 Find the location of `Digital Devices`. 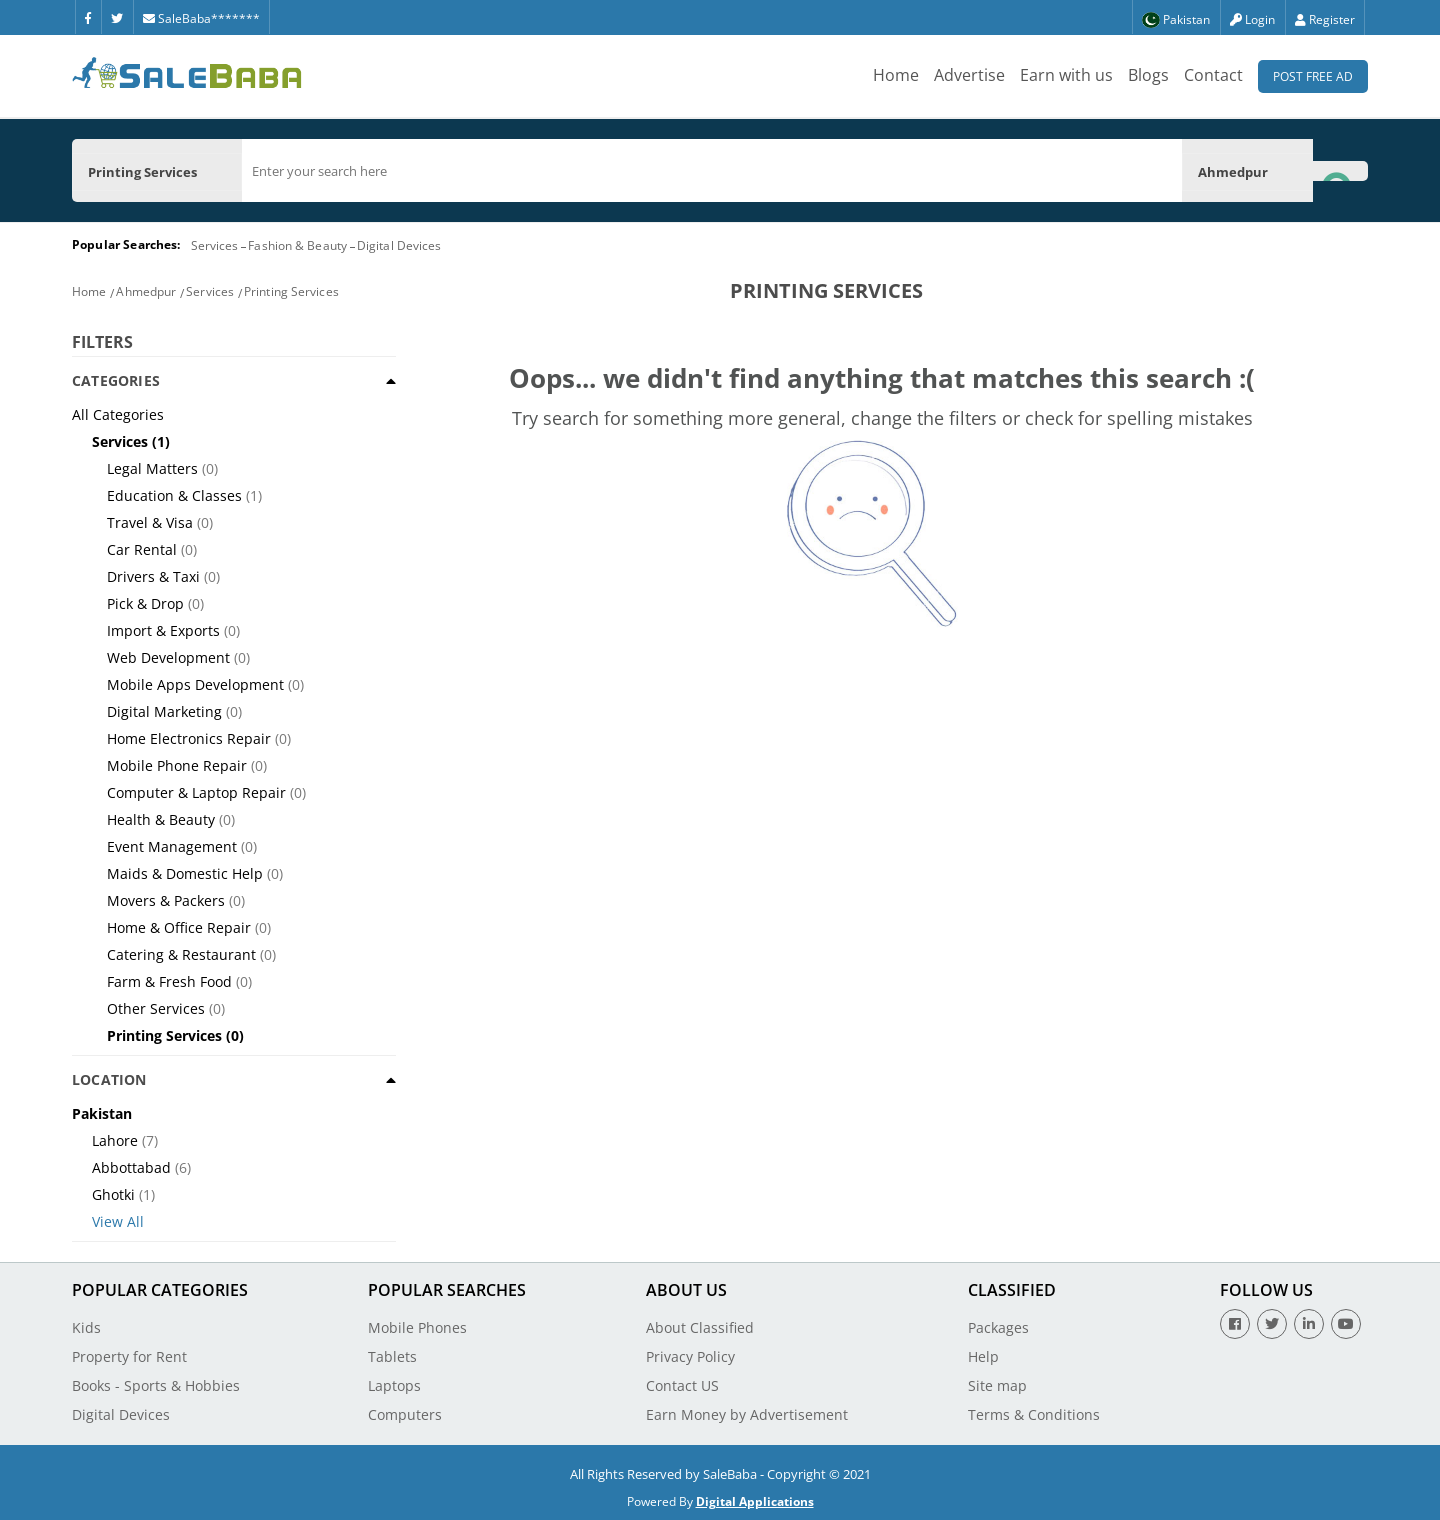

Digital Devices is located at coordinates (399, 245).